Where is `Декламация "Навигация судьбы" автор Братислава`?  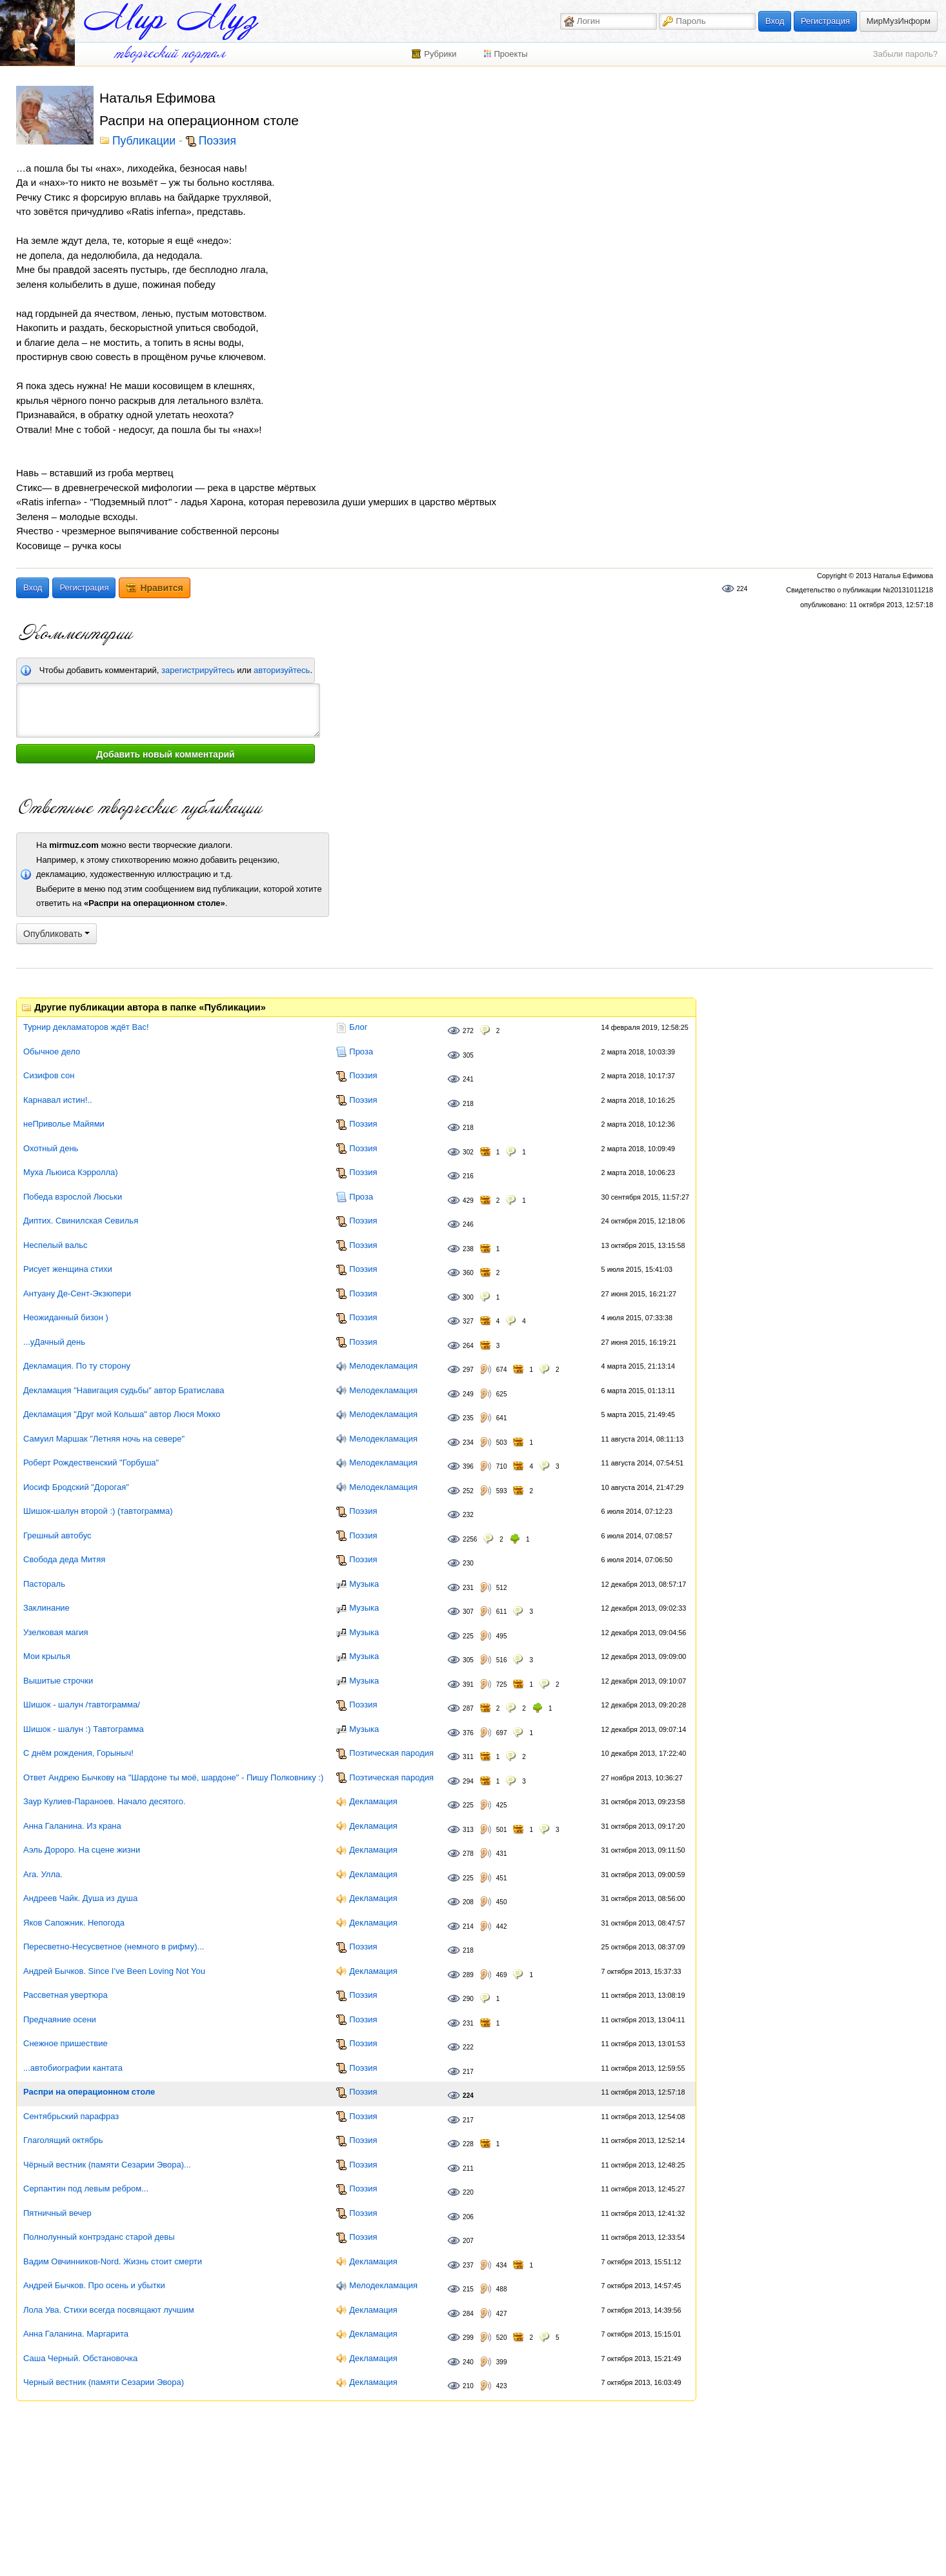
Декламация "Навигация судьбы" автор Братислава is located at coordinates (124, 1390).